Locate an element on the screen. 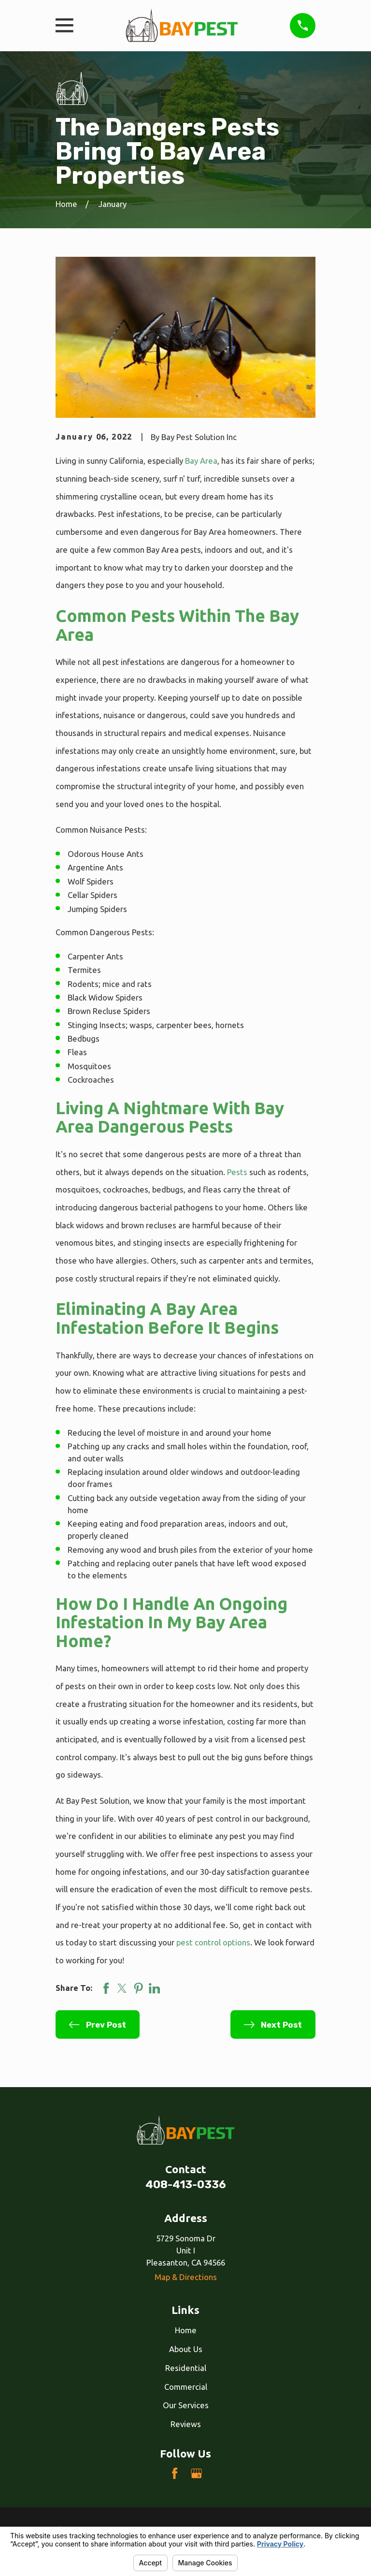 The width and height of the screenshot is (371, 2576). pest control options is located at coordinates (213, 1942).